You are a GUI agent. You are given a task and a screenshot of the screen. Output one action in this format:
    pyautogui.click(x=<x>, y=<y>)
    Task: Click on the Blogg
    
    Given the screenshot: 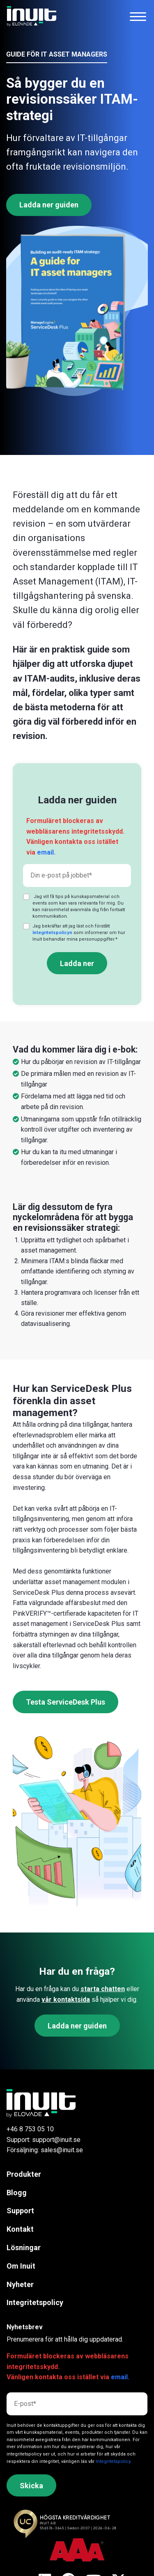 What is the action you would take?
    pyautogui.click(x=17, y=2192)
    